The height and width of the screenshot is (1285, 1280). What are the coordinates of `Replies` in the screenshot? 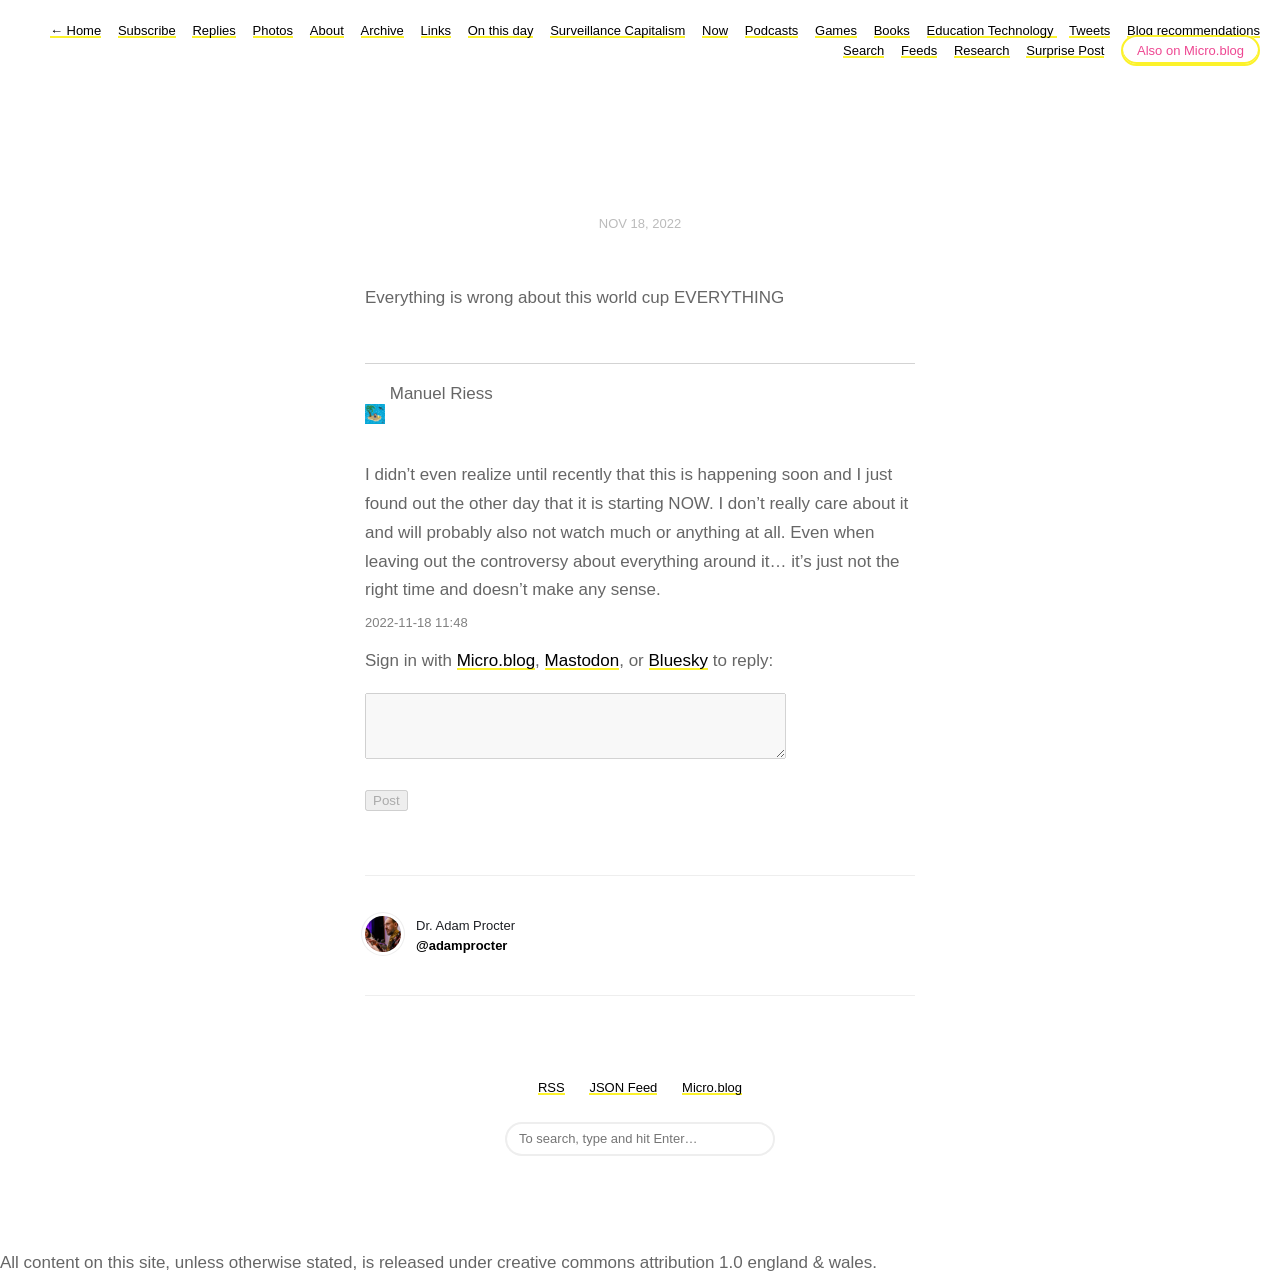 It's located at (213, 30).